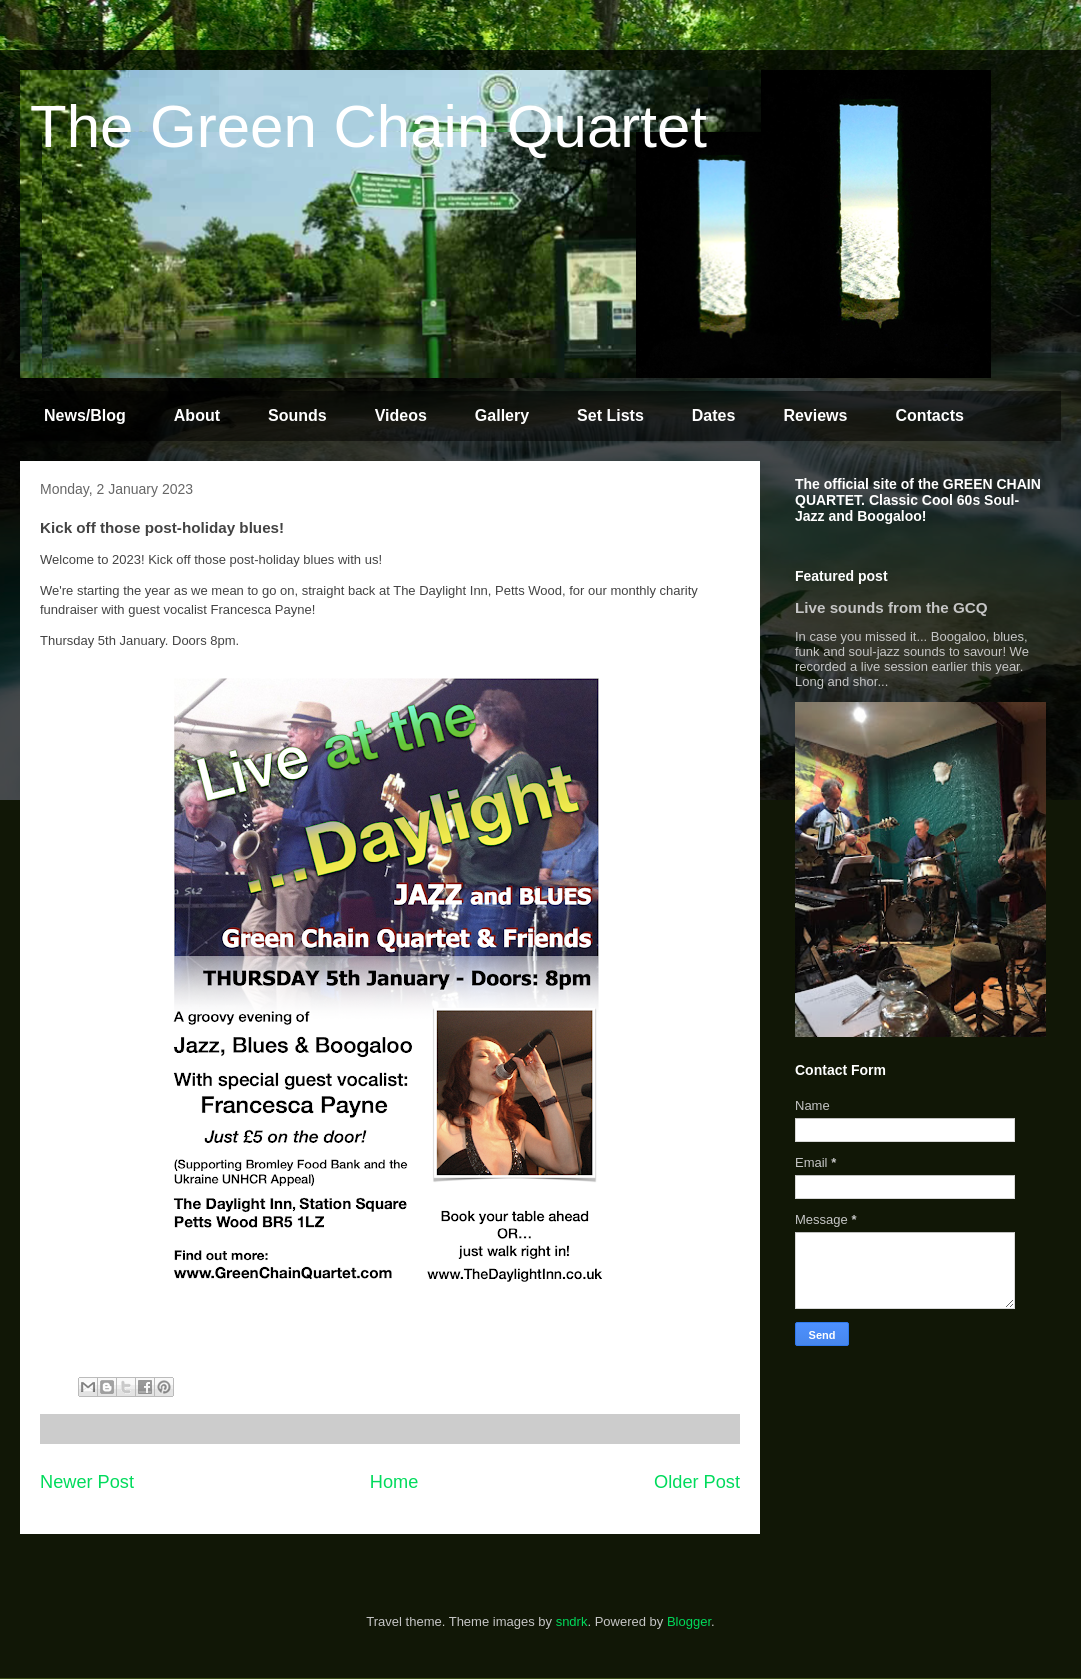 The width and height of the screenshot is (1081, 1679). Describe the element at coordinates (197, 415) in the screenshot. I see `About` at that location.